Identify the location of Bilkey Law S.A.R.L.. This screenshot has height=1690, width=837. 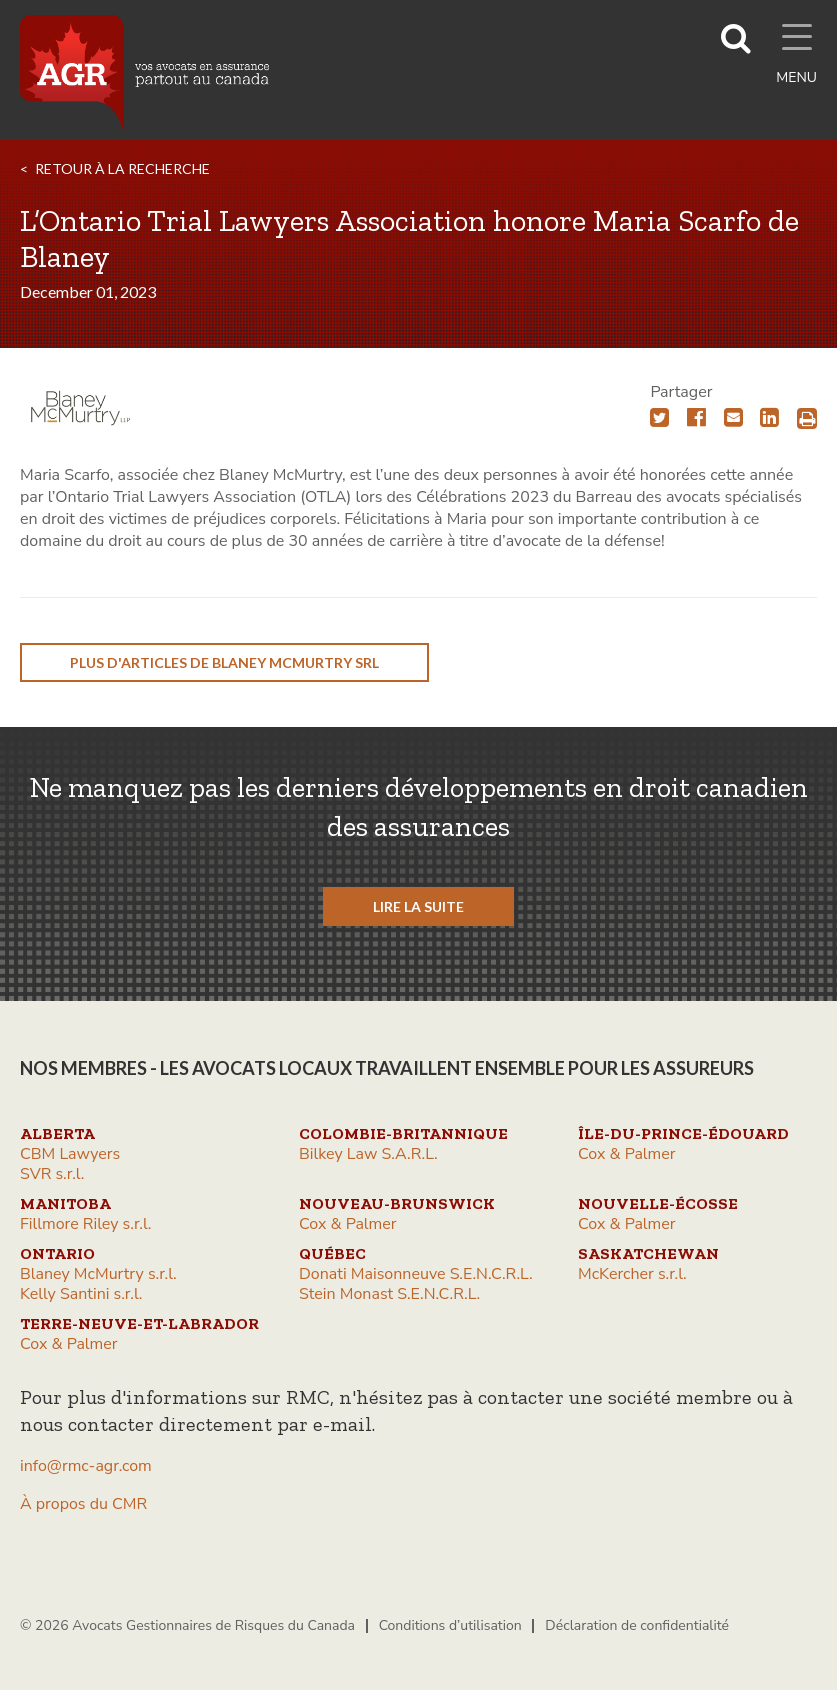
(368, 1154).